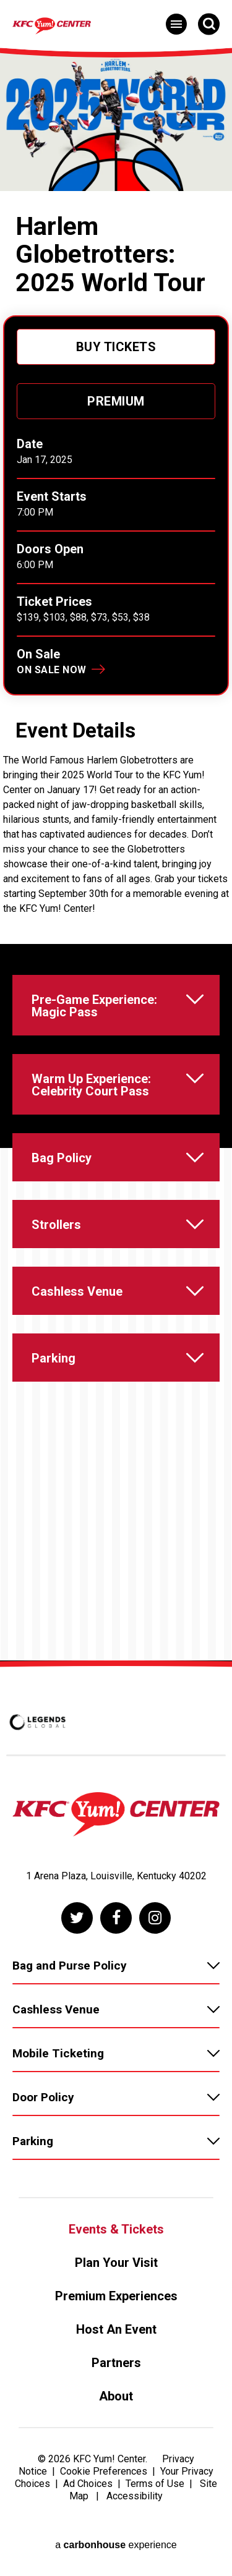 The width and height of the screenshot is (232, 2576). Describe the element at coordinates (116, 2296) in the screenshot. I see `Premium Experiences` at that location.